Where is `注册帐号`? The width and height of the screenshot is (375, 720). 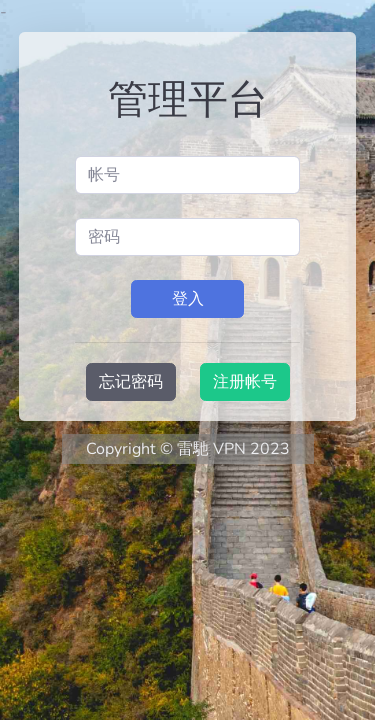
注册帐号 is located at coordinates (245, 382).